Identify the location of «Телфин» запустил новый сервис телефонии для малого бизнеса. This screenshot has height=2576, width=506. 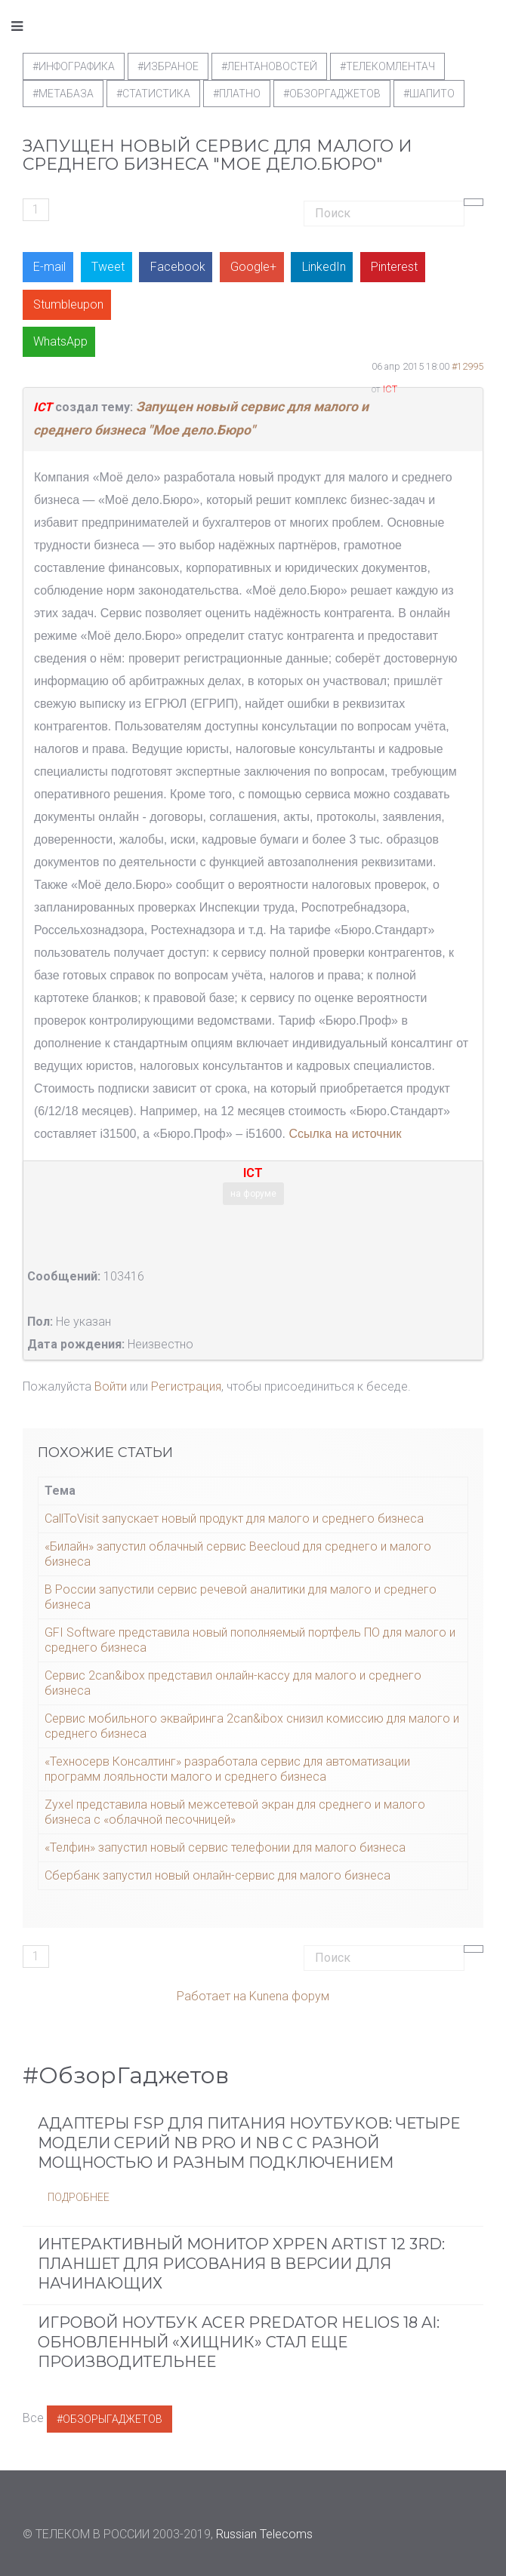
(225, 1847).